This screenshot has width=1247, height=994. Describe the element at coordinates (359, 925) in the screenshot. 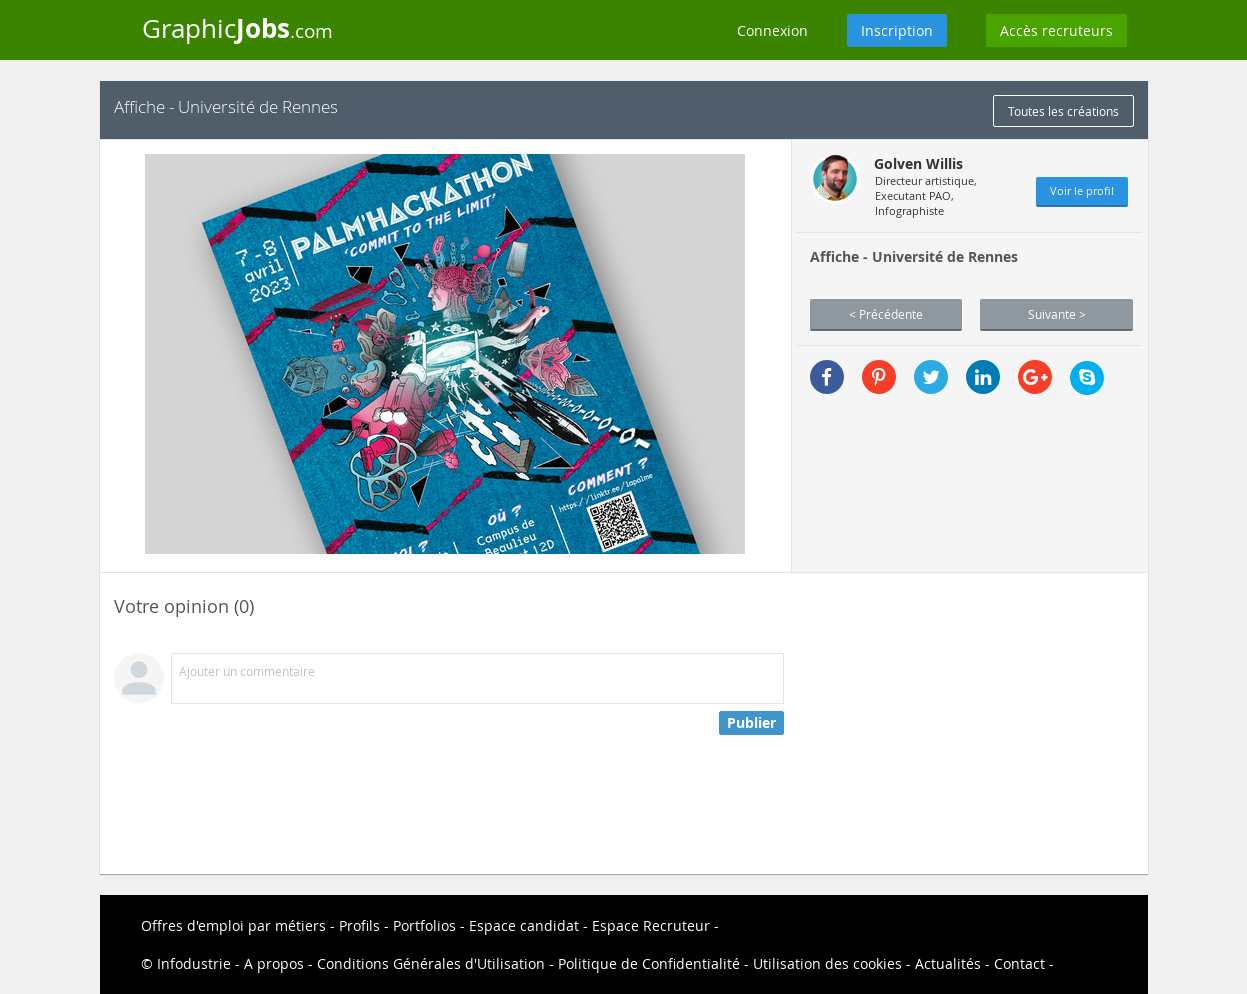

I see `Profils` at that location.